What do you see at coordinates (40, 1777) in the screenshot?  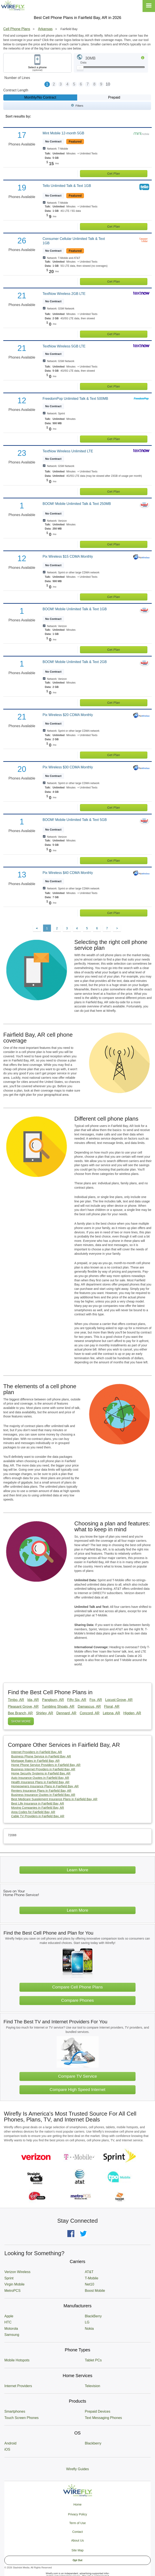 I see `Auto Insurance Quotes in Fairfield Bay, AR` at bounding box center [40, 1777].